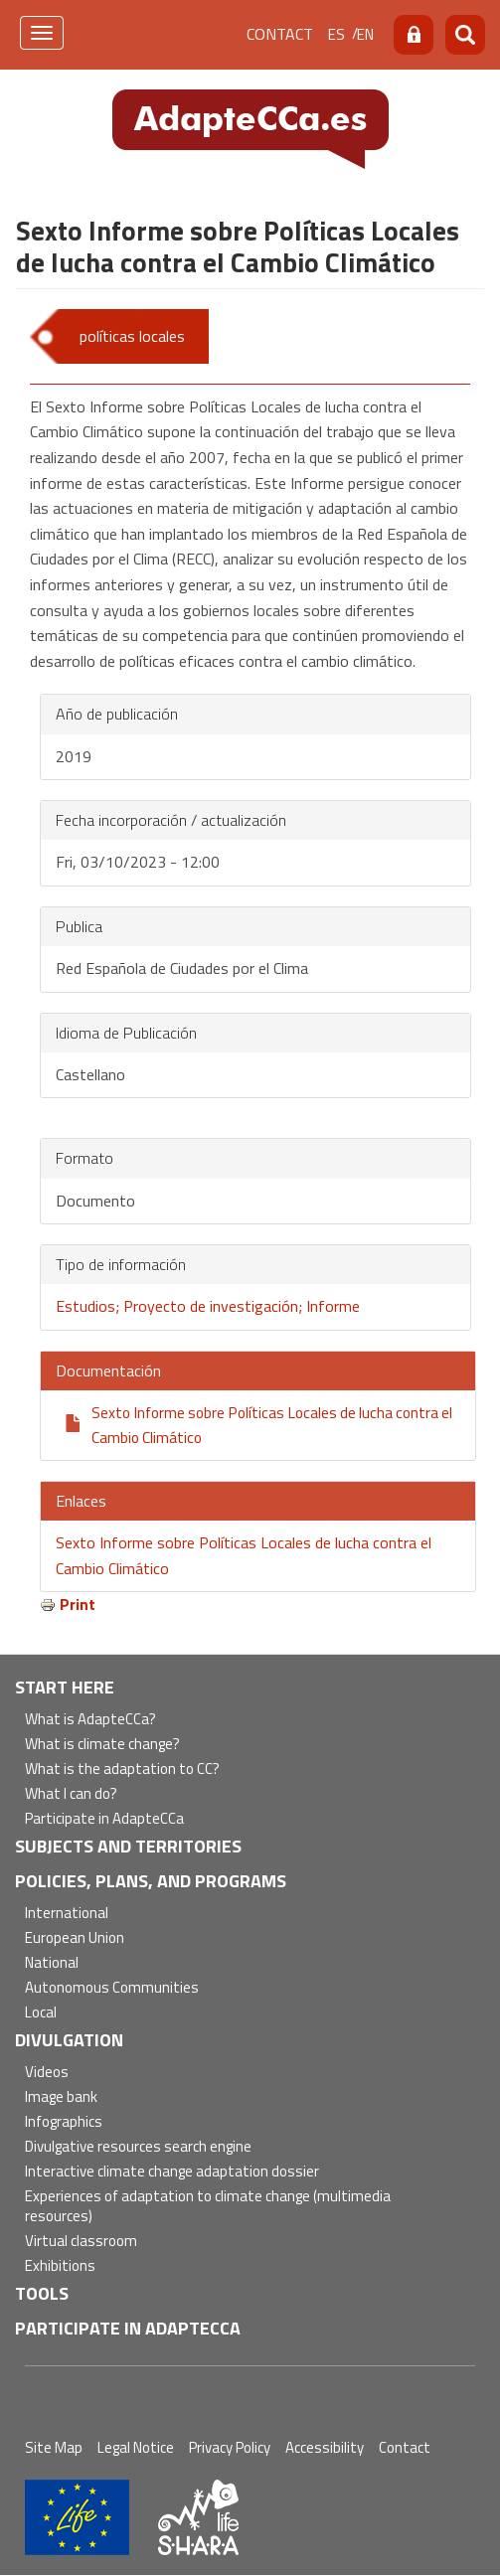 The height and width of the screenshot is (2576, 500). I want to click on en, so click(365, 34).